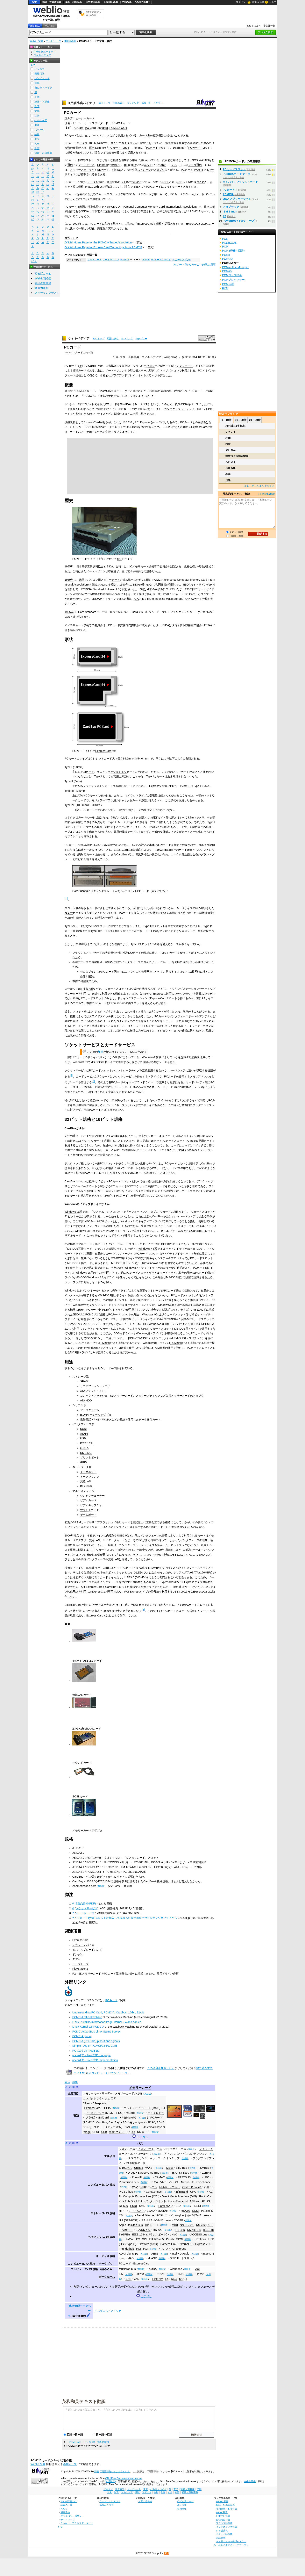 The width and height of the screenshot is (305, 2576). Describe the element at coordinates (102, 164) in the screenshot. I see `Ethernet` at that location.